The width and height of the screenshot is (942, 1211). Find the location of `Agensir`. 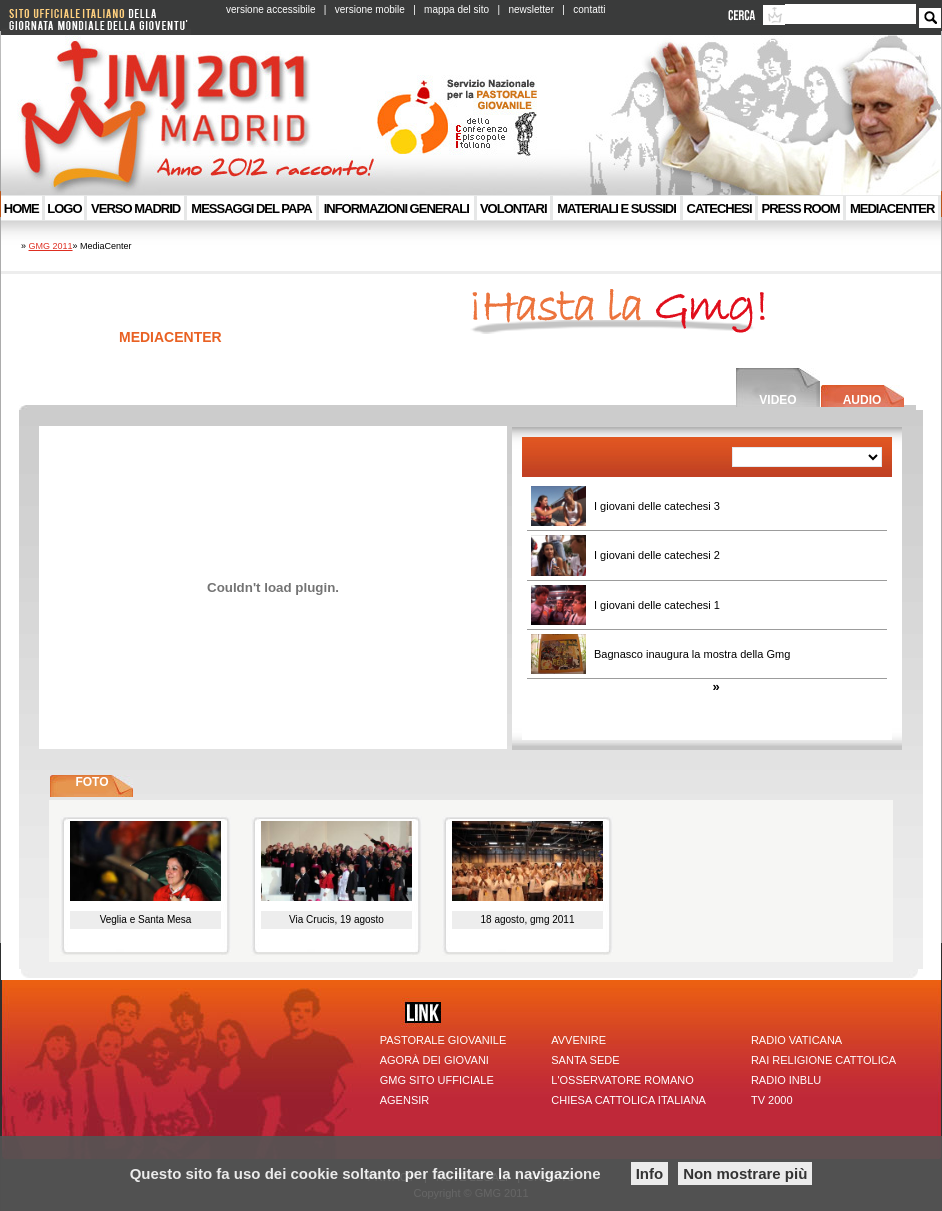

Agensir is located at coordinates (405, 1100).